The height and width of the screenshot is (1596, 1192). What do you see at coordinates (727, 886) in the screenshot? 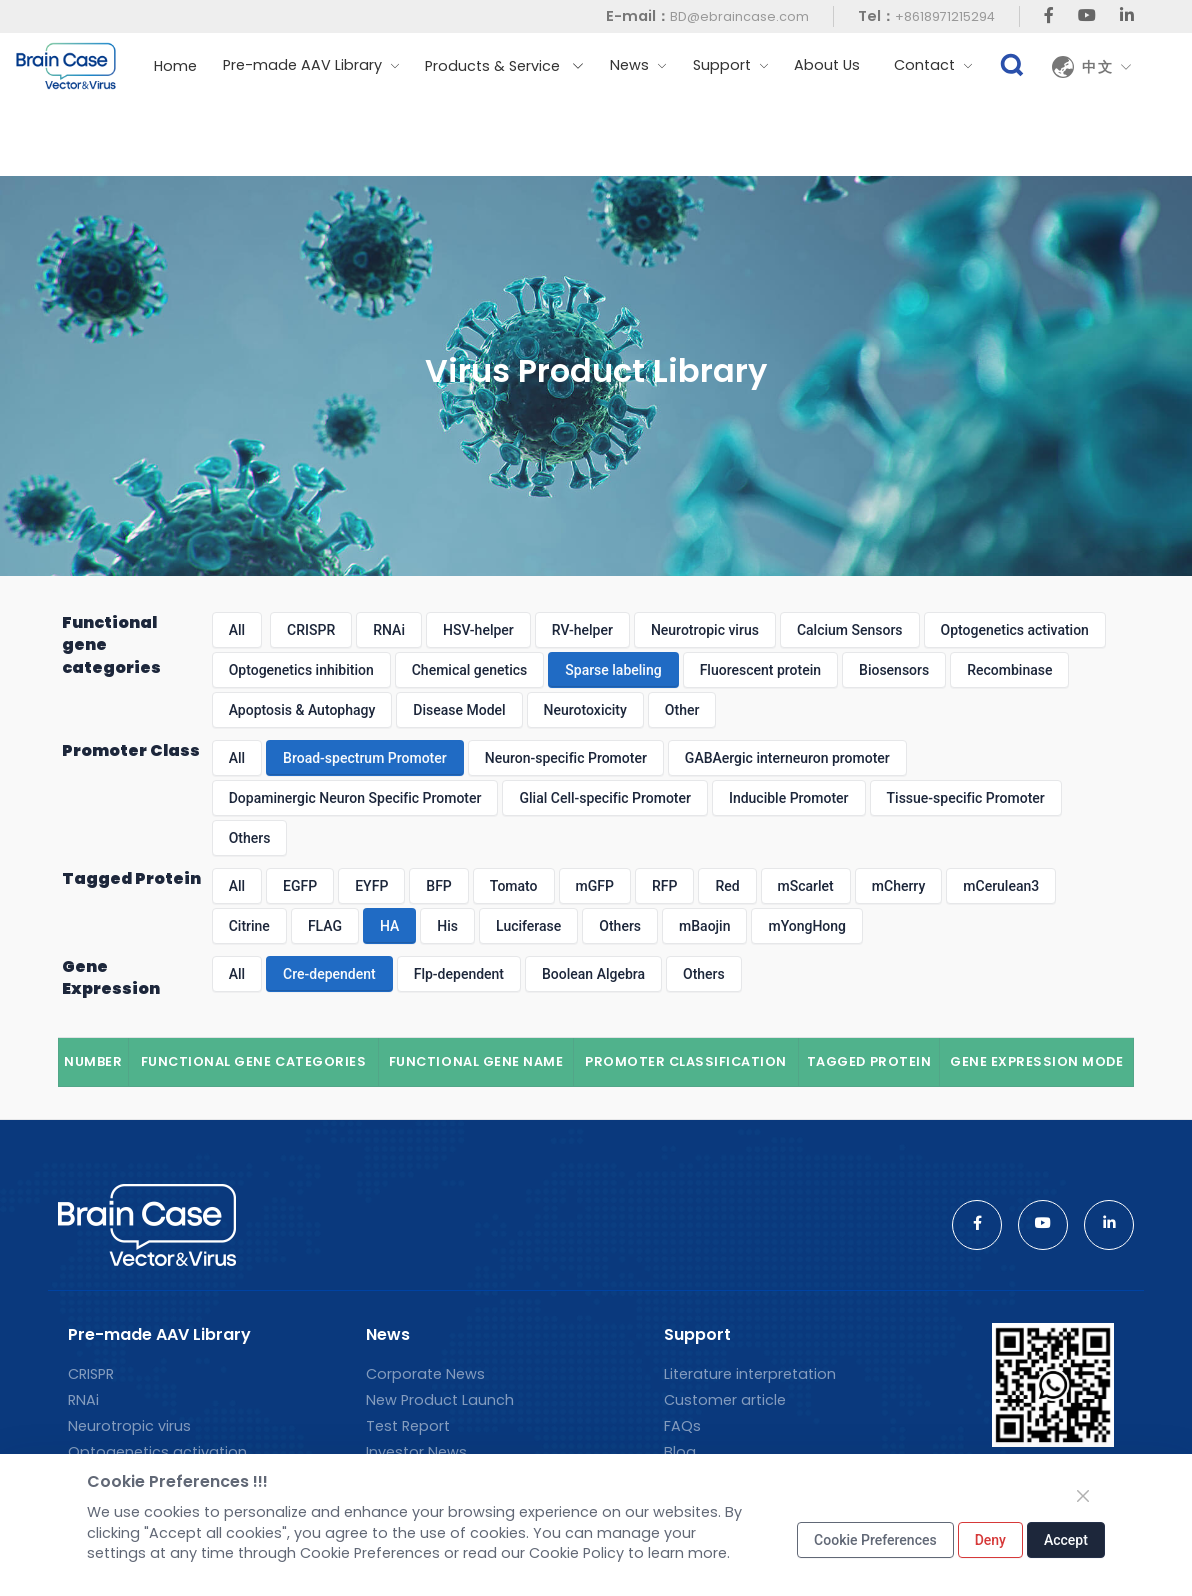
I see `Red` at bounding box center [727, 886].